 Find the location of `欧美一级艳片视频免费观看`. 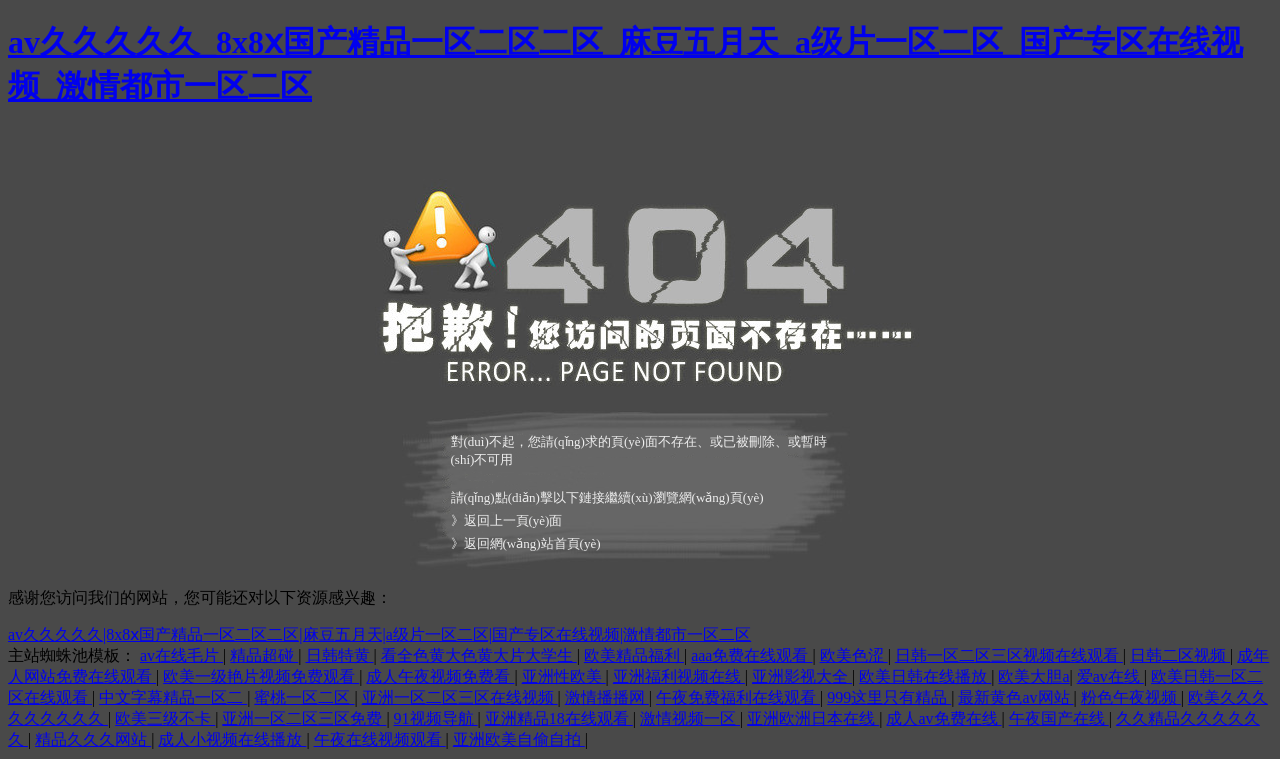

欧美一级艳片视频免费观看 is located at coordinates (261, 676).